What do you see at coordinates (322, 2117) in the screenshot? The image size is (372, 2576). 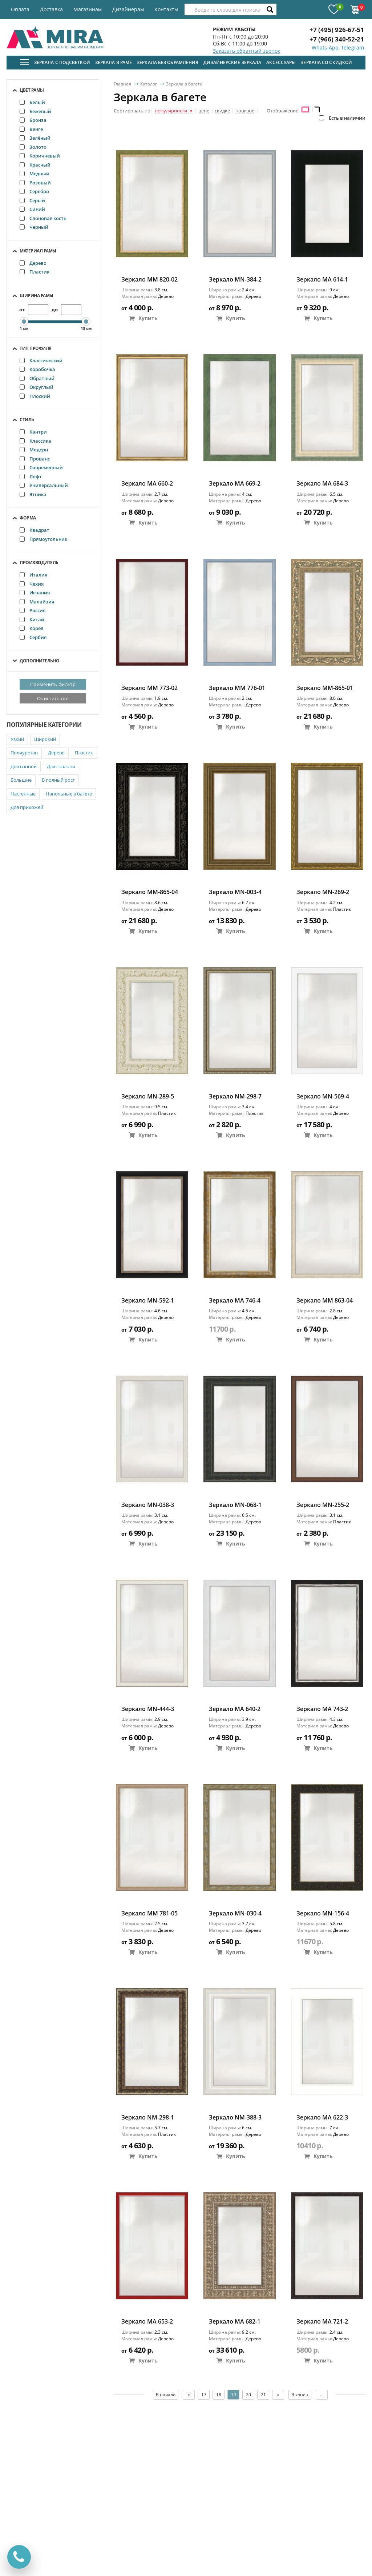 I see `Зеркало MA 622-3` at bounding box center [322, 2117].